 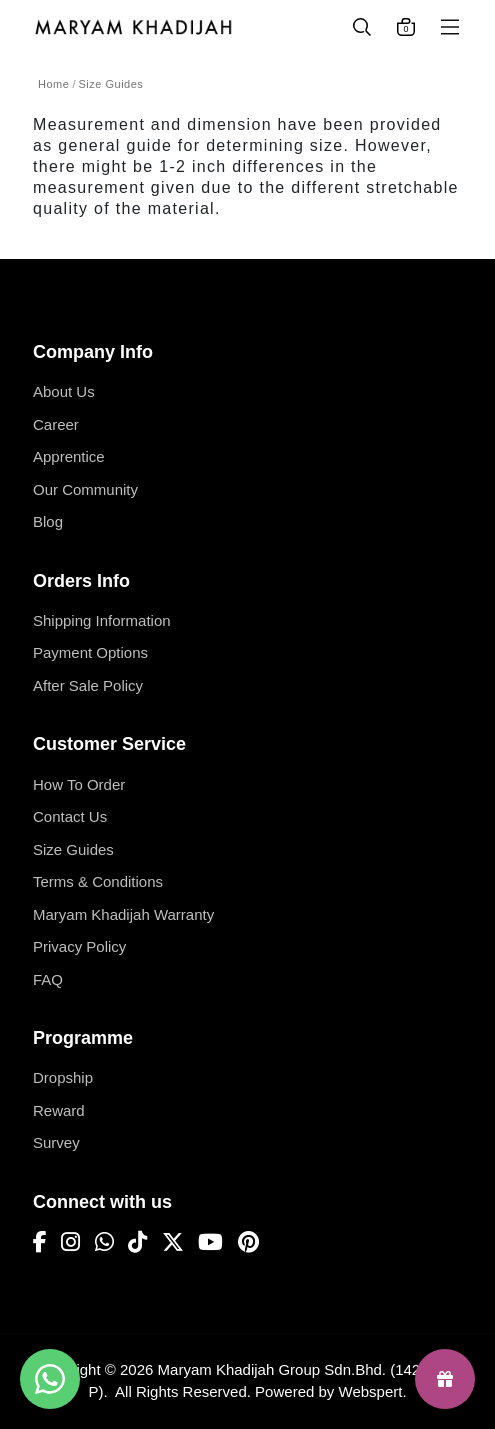 What do you see at coordinates (53, 84) in the screenshot?
I see `Home` at bounding box center [53, 84].